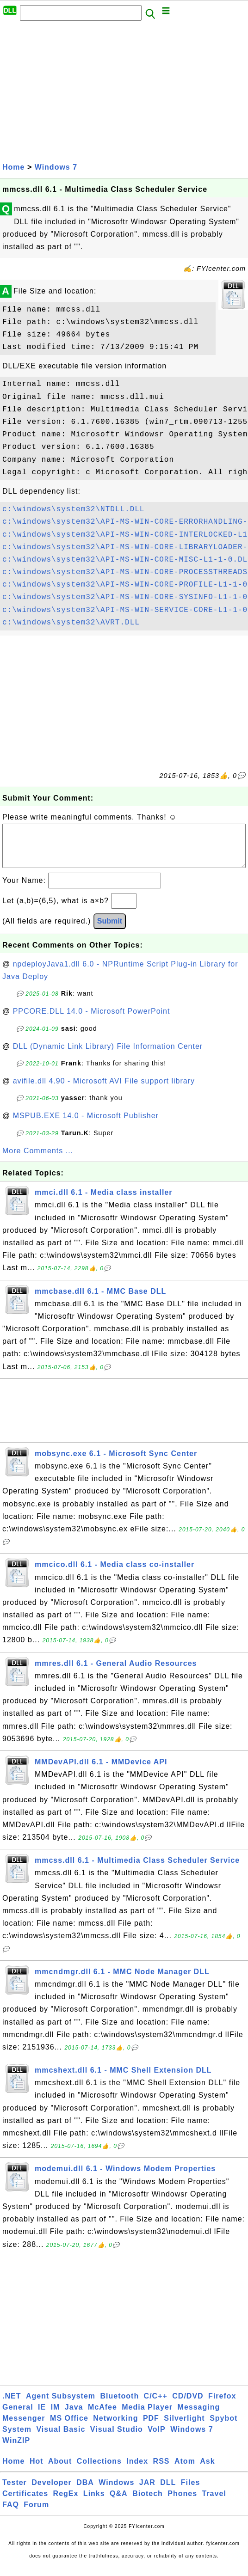 The height and width of the screenshot is (2576, 248). I want to click on Links, so click(94, 2503).